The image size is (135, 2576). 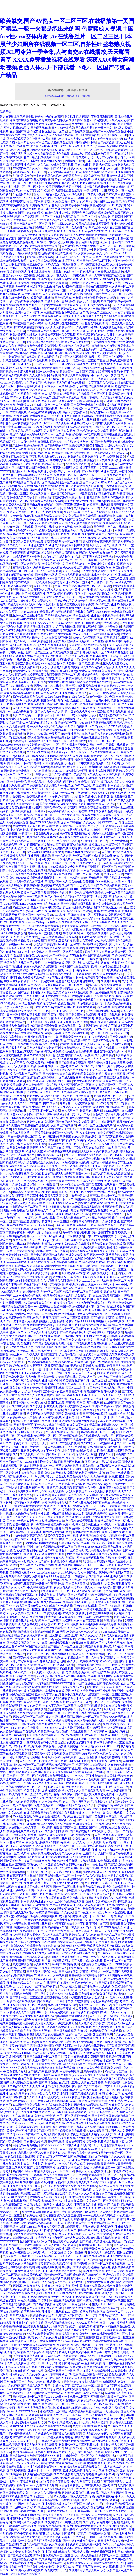 I want to click on 国产成人欧美日韩在线电影, so click(x=21, y=2259).